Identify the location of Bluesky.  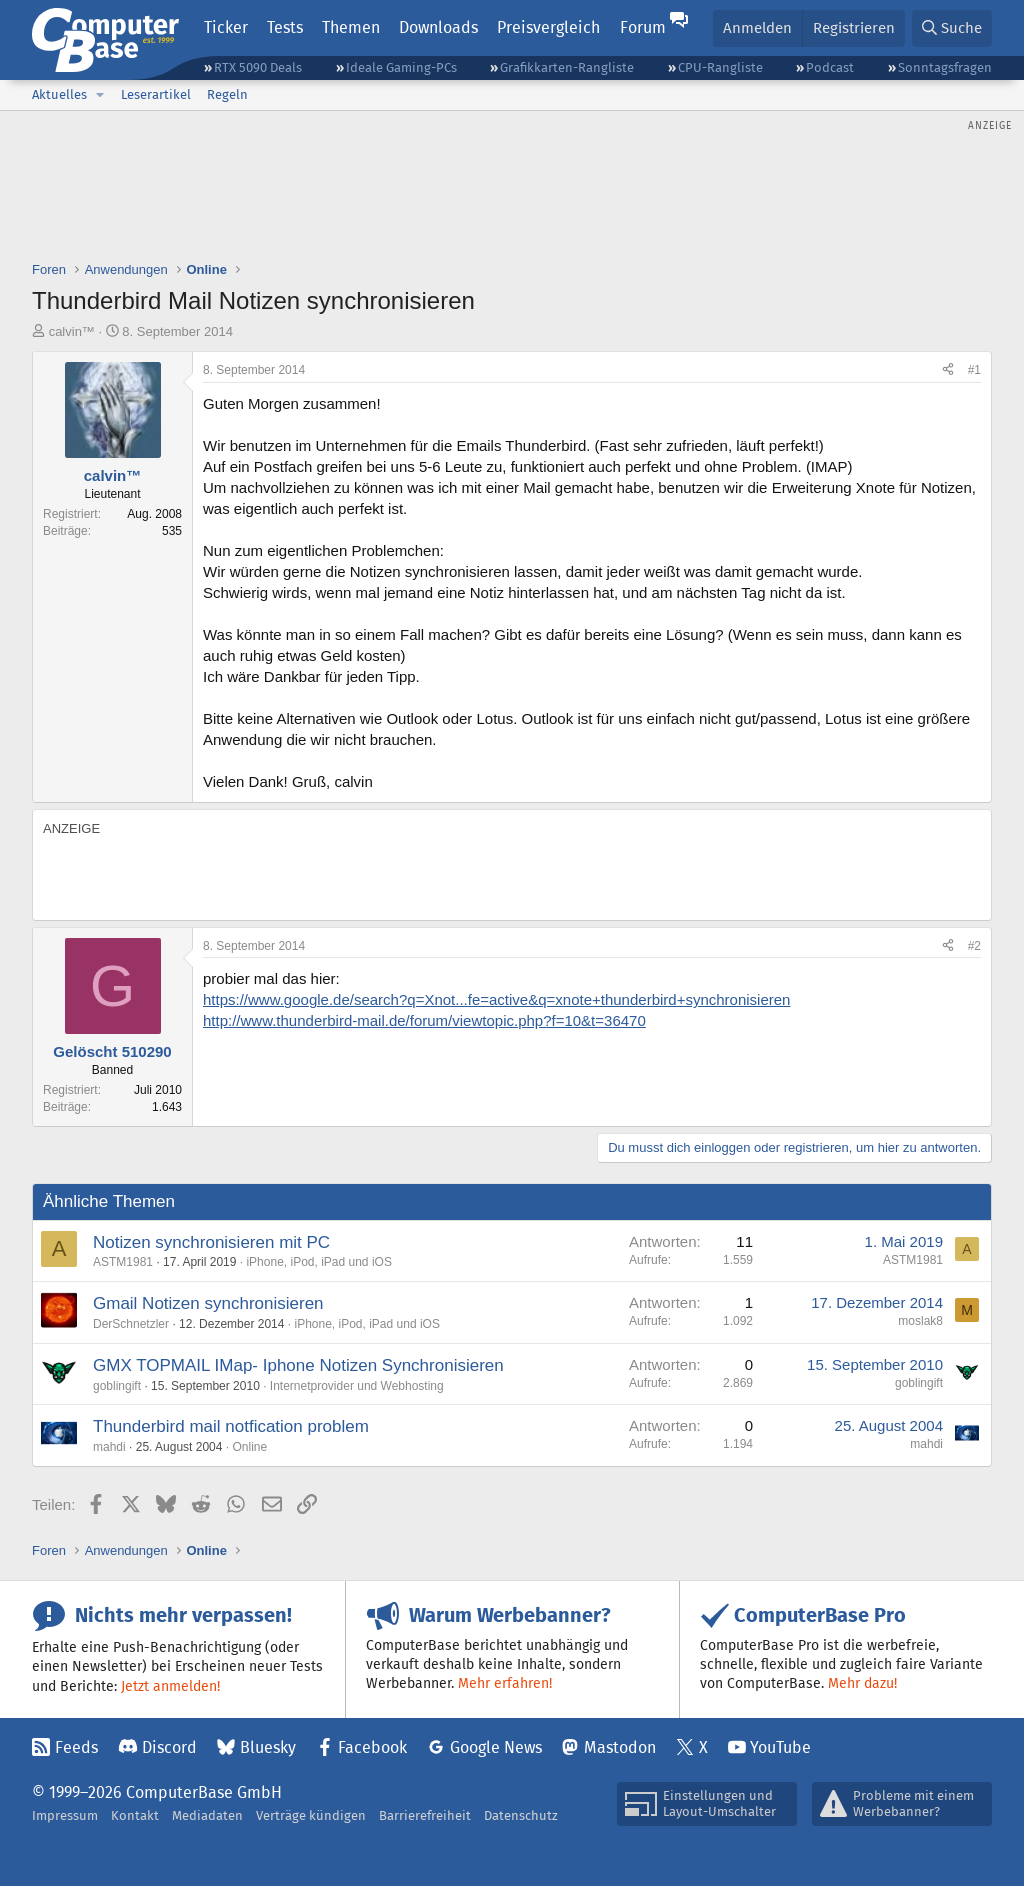
(268, 1747).